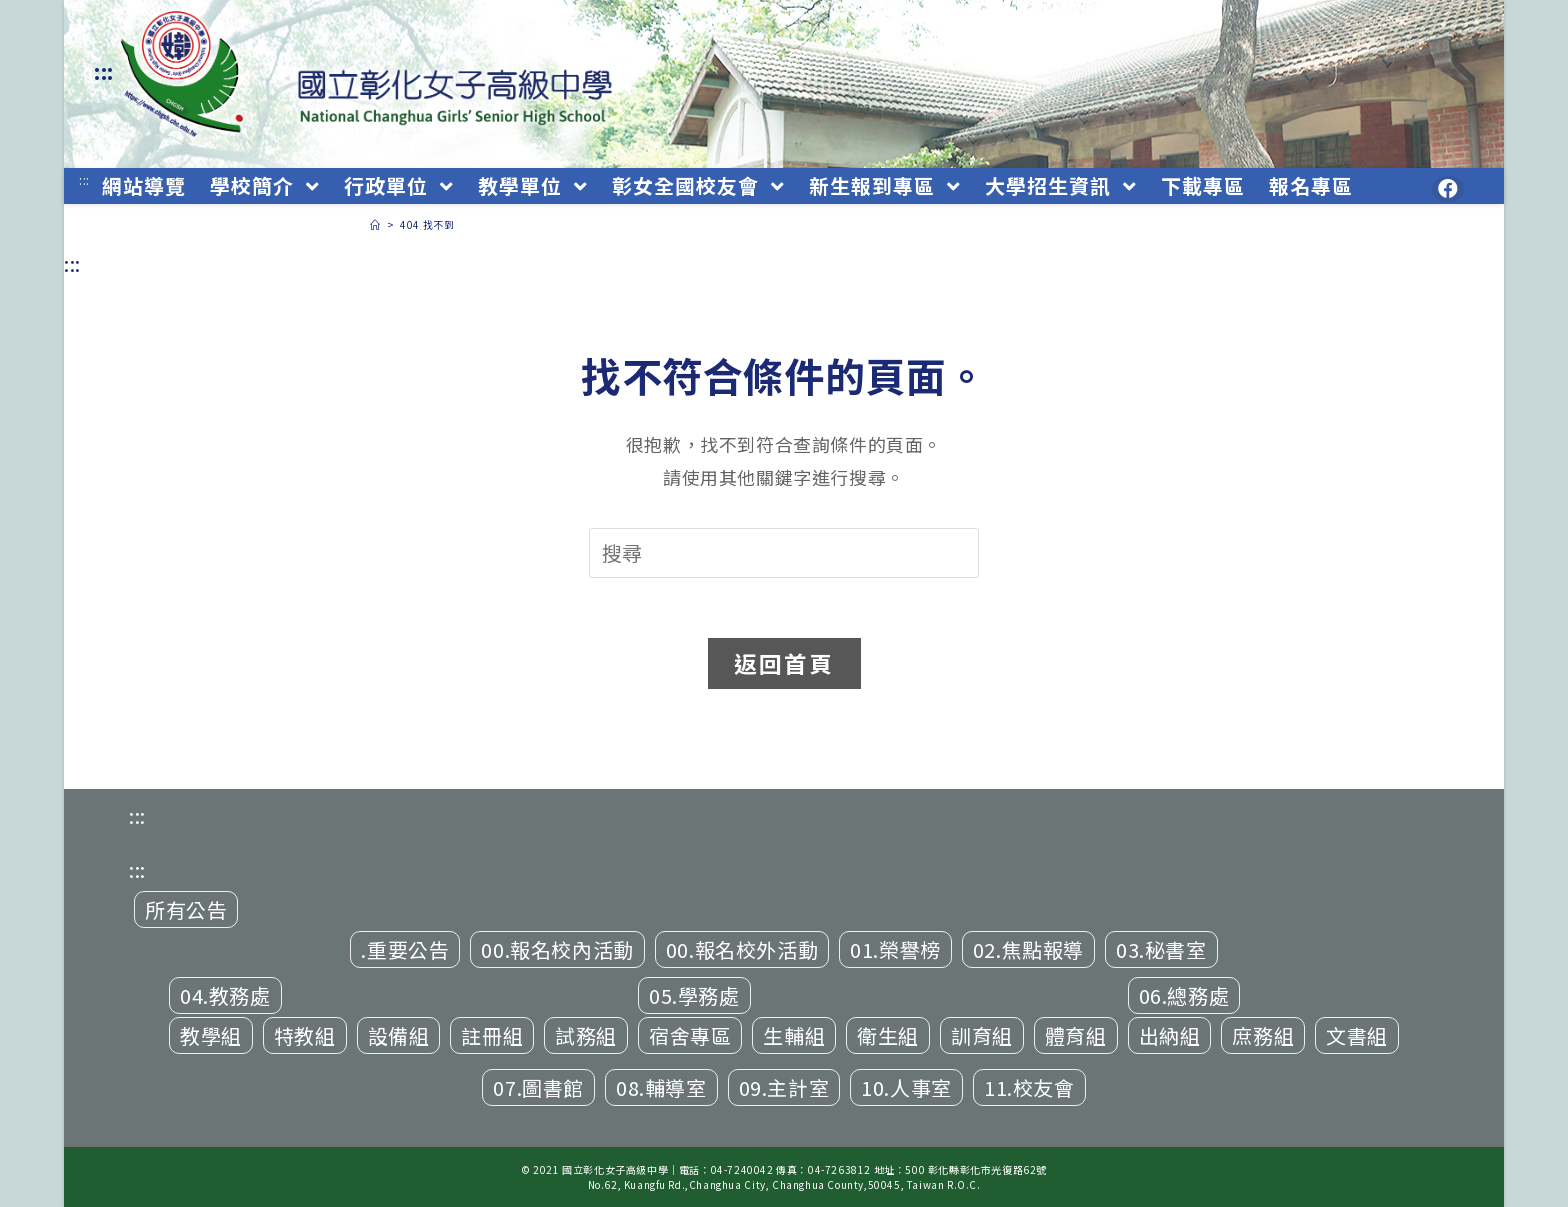  What do you see at coordinates (661, 1087) in the screenshot?
I see `08.輔導室` at bounding box center [661, 1087].